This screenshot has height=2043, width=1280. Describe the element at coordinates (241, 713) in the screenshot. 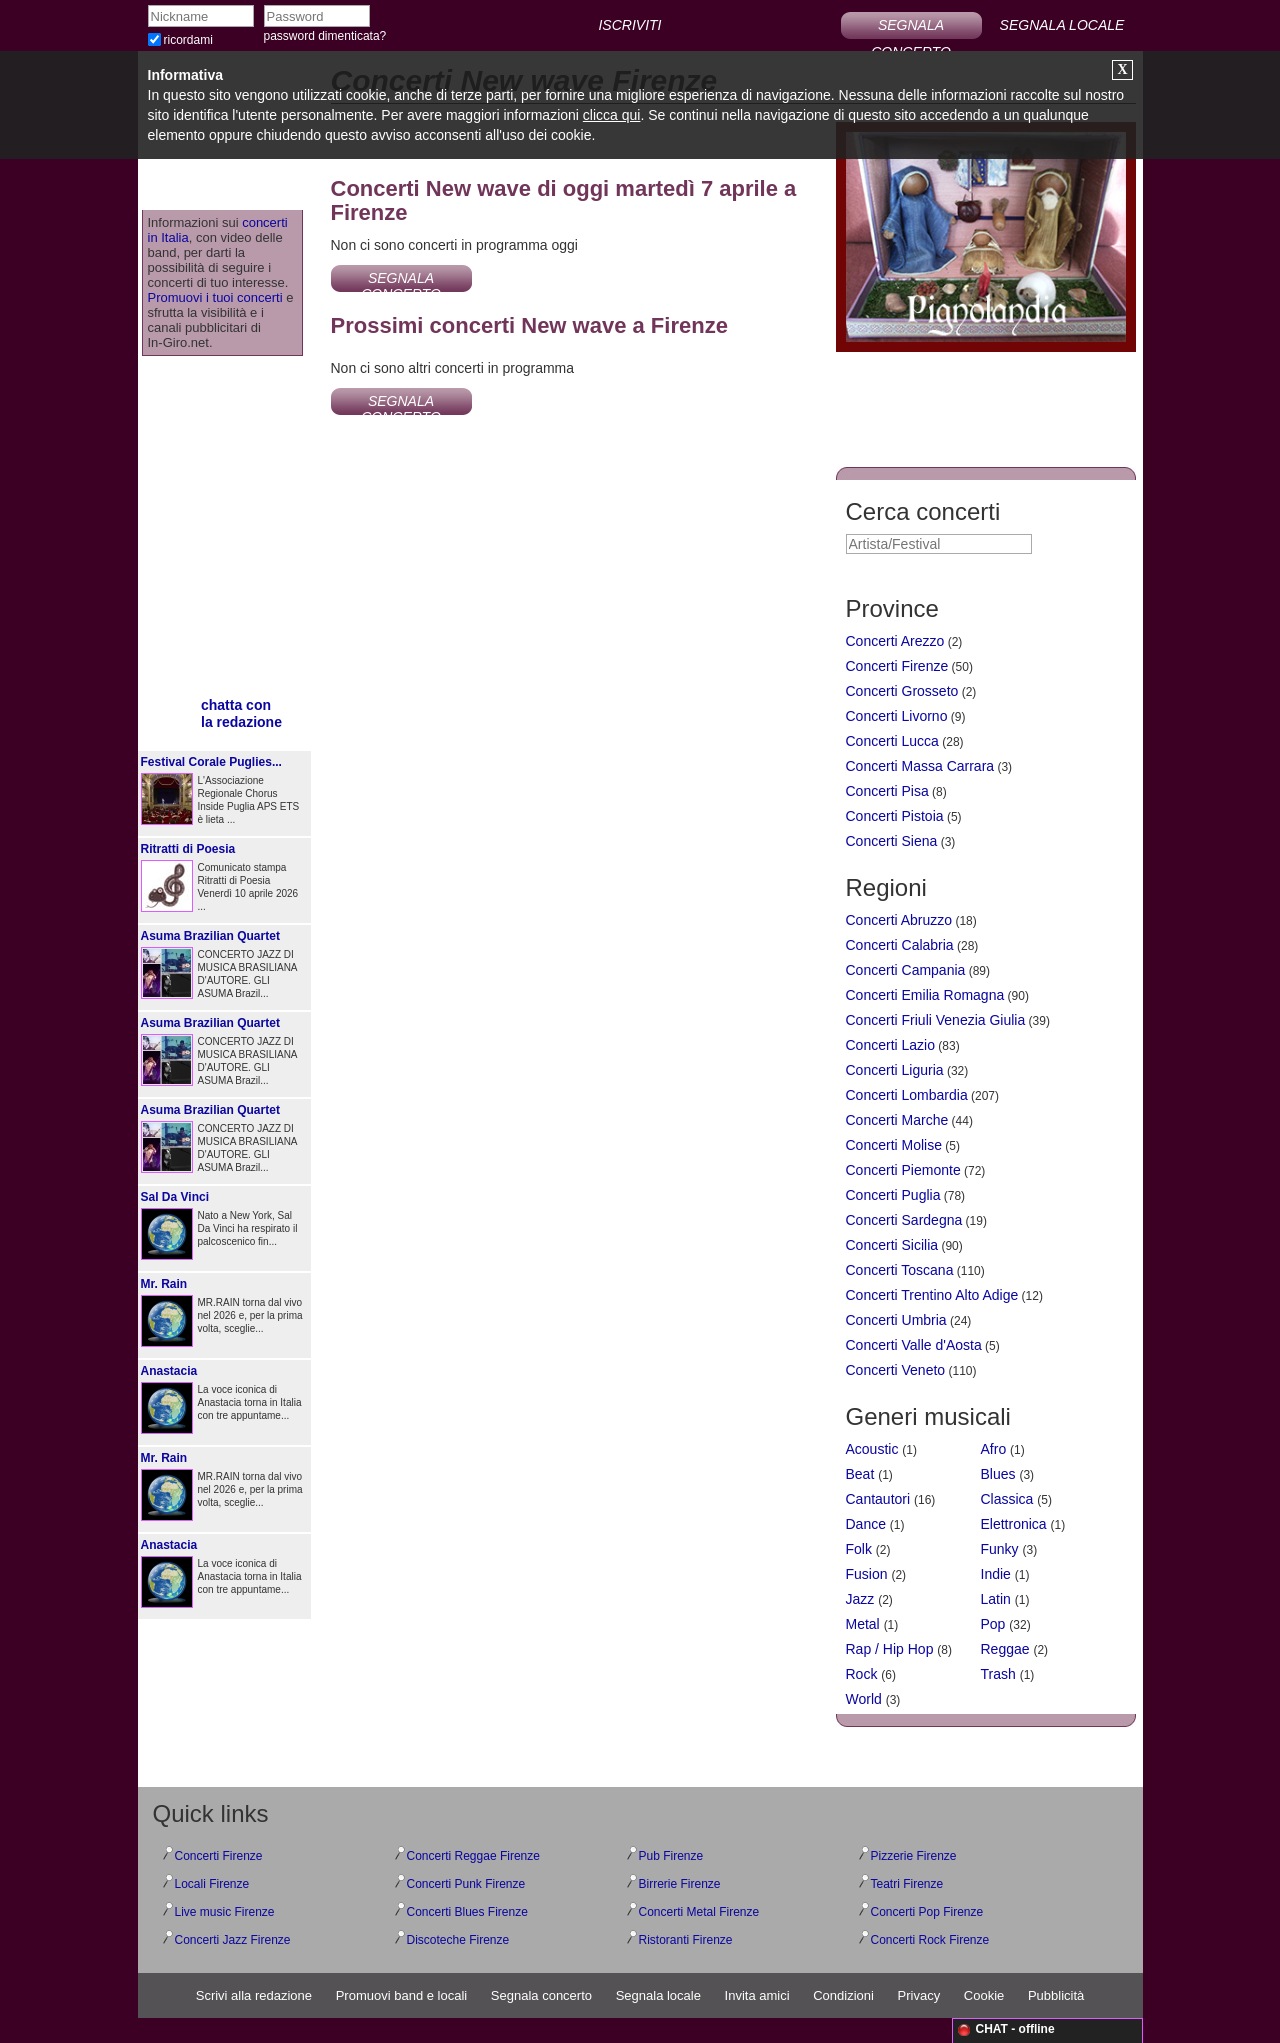

I see `chatta conla redazione` at that location.